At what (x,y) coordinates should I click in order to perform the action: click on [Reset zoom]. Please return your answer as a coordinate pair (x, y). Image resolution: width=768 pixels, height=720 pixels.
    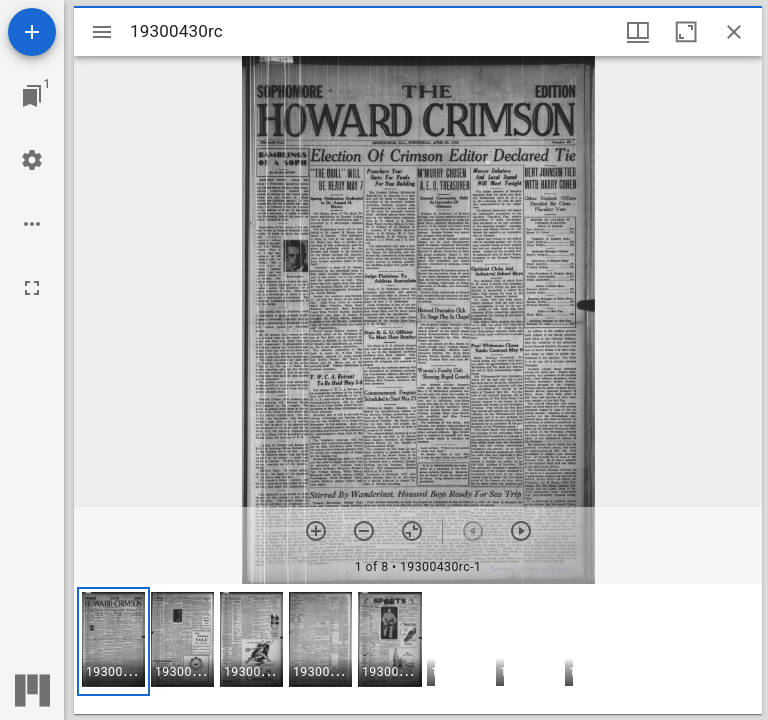
    Looking at the image, I should click on (412, 531).